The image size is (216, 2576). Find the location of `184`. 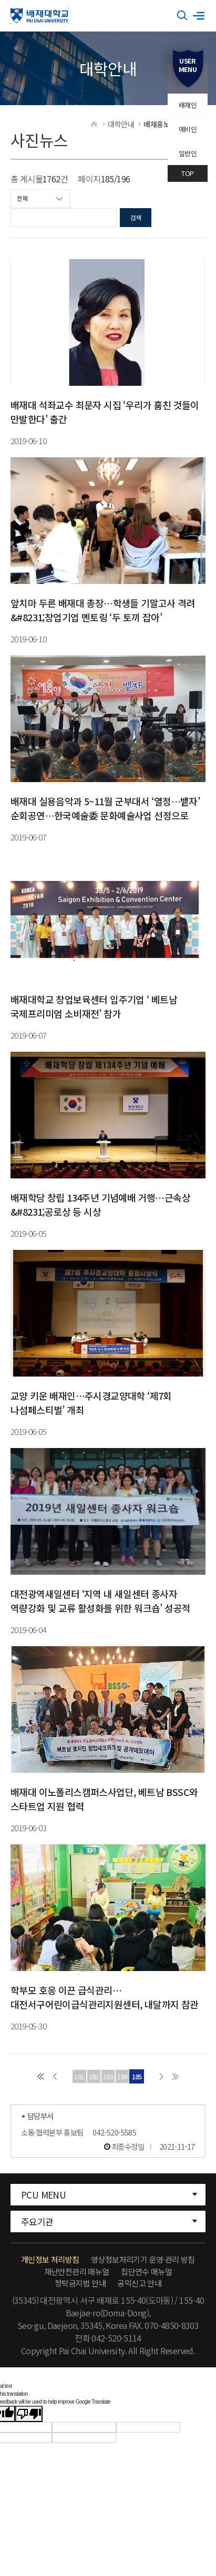

184 is located at coordinates (122, 2076).